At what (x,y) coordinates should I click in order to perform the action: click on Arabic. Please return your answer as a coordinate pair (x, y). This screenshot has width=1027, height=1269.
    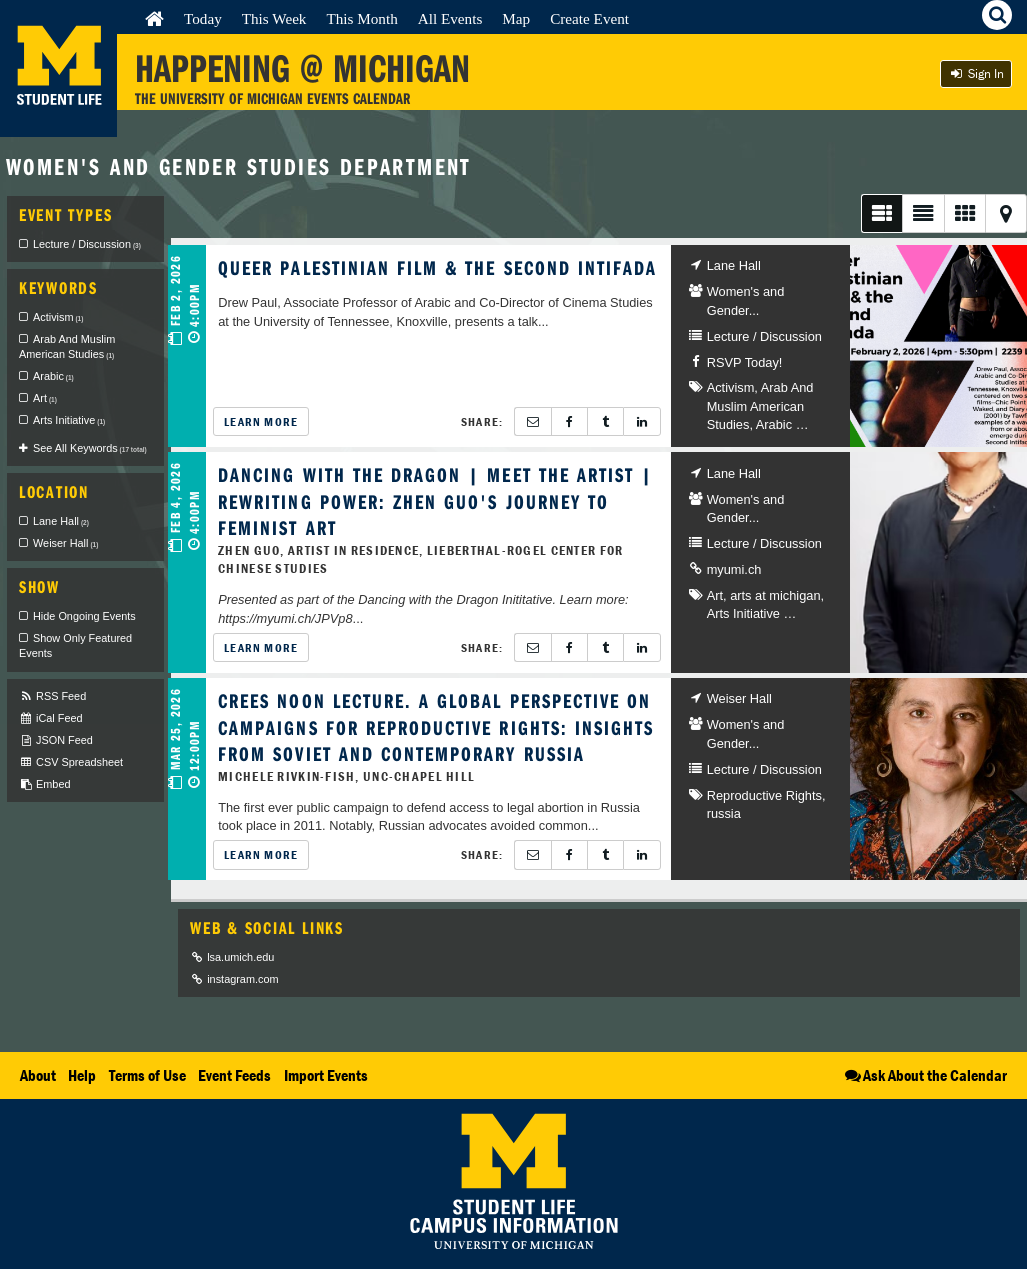
    Looking at the image, I should click on (774, 424).